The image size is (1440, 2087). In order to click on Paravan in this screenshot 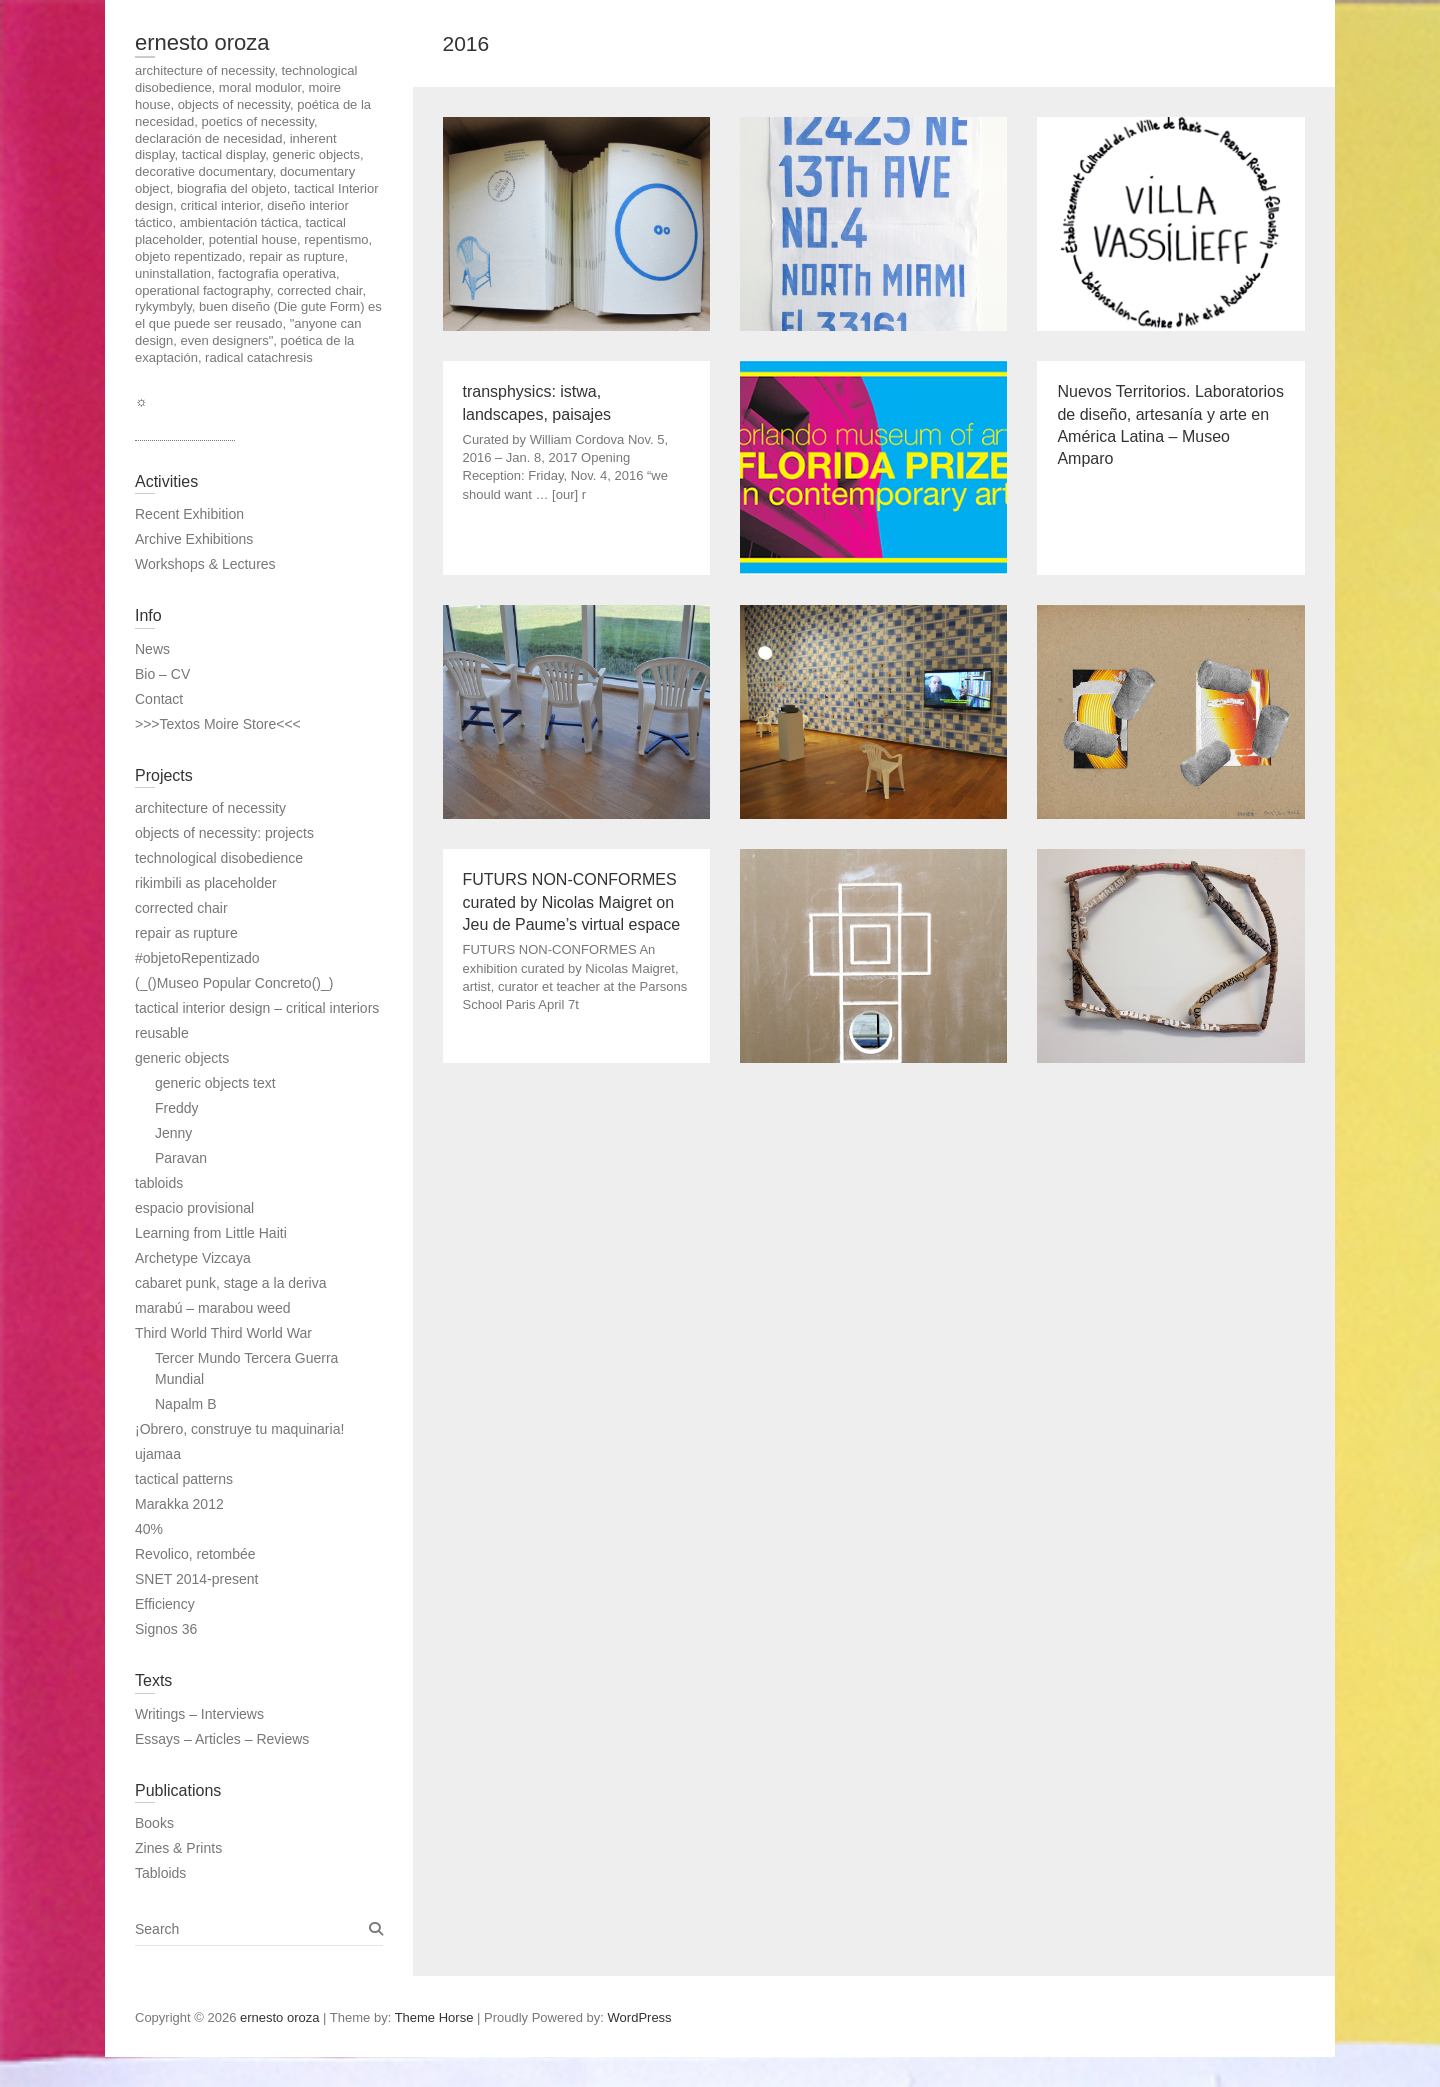, I will do `click(181, 1158)`.